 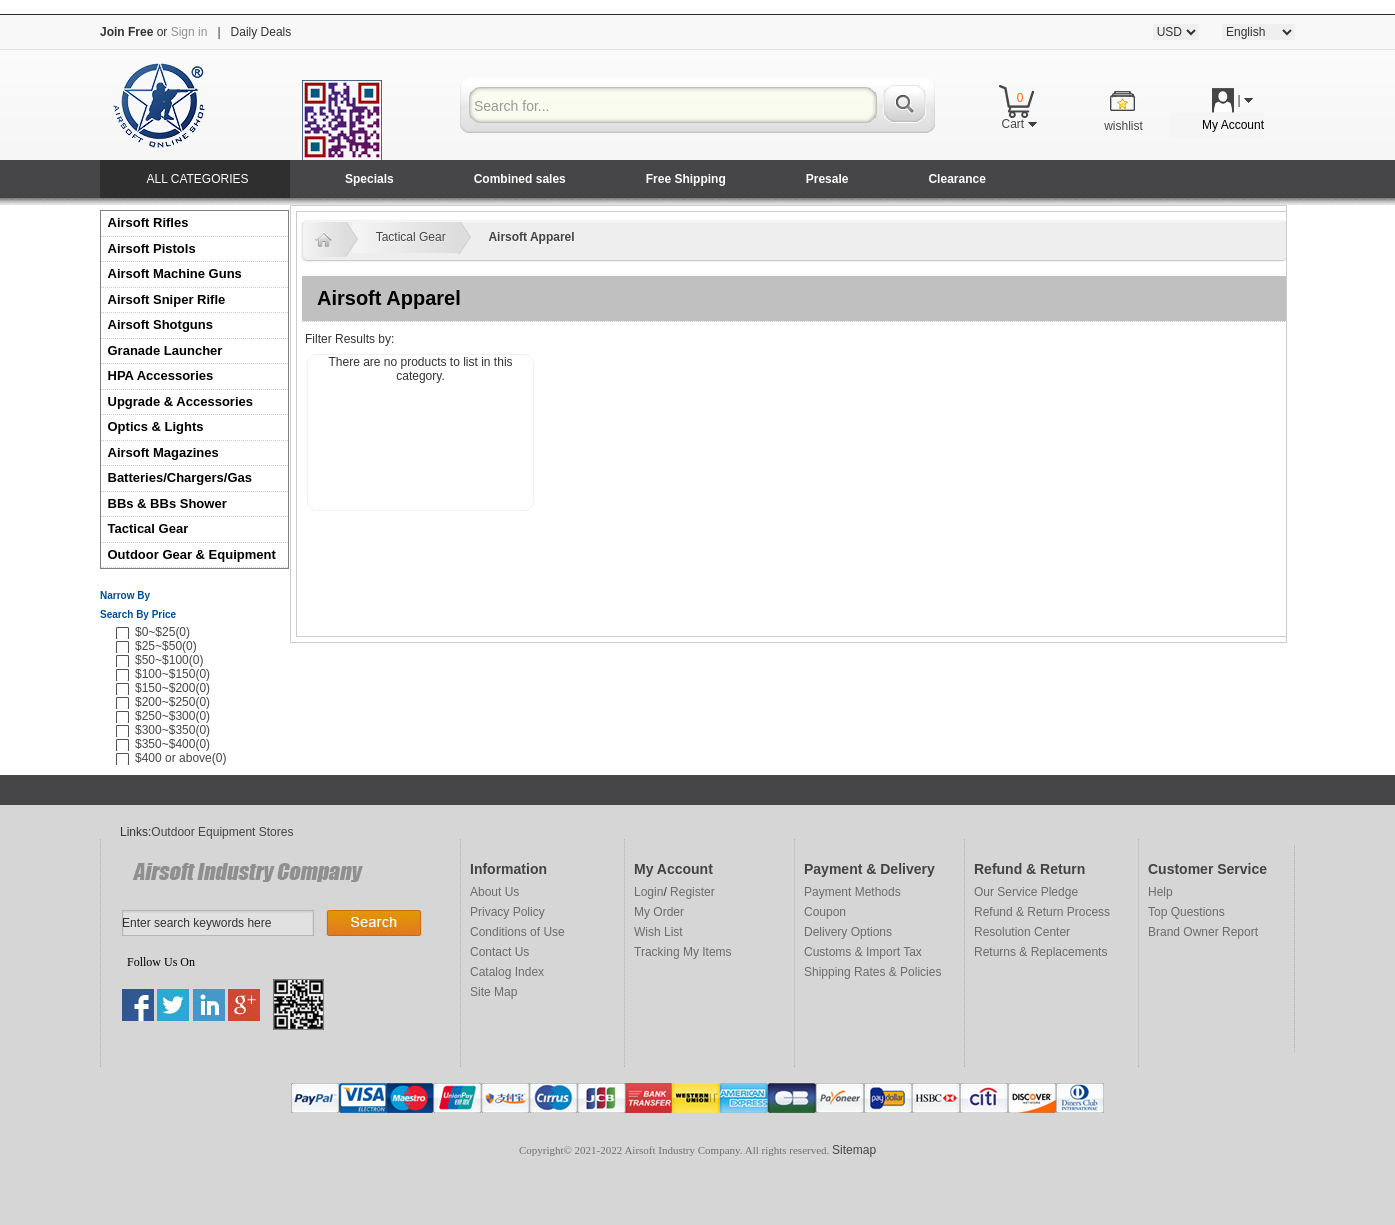 I want to click on Tactical Gear, so click(x=148, y=528).